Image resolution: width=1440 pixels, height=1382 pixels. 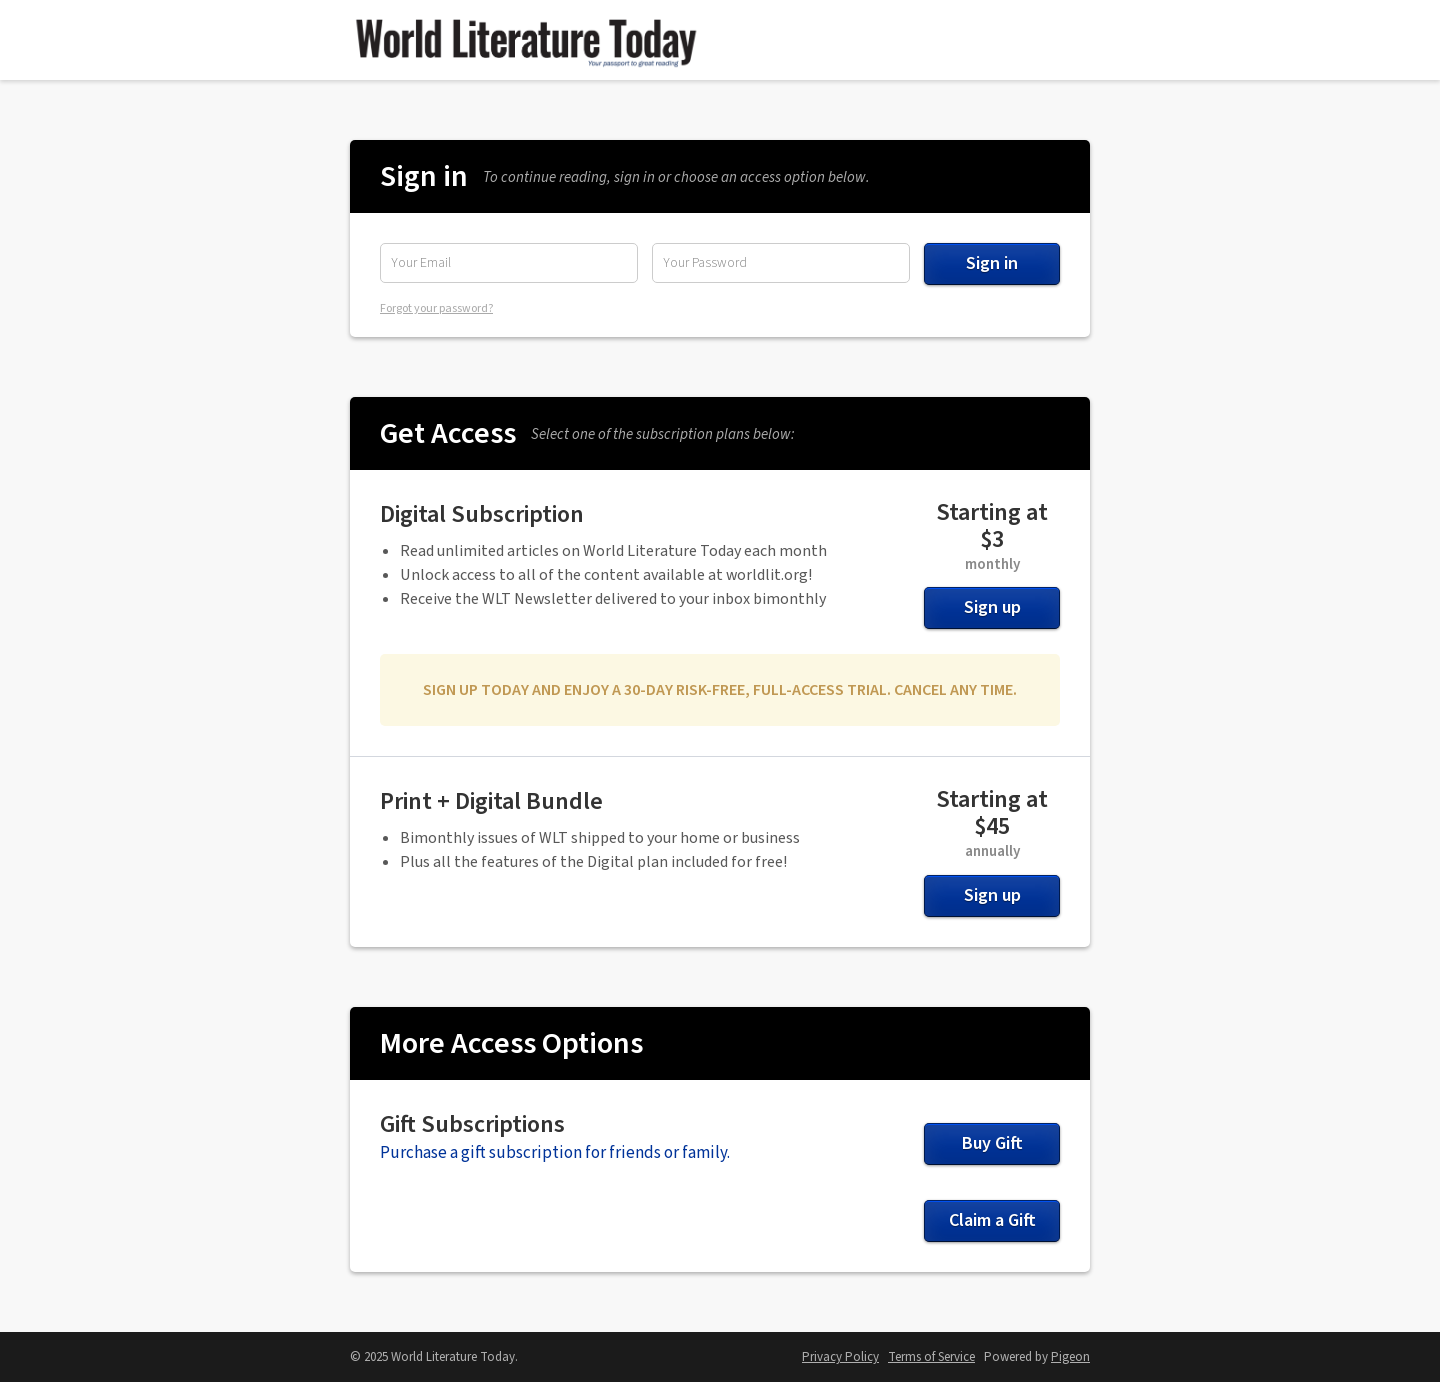 I want to click on Buy Gift, so click(x=992, y=1143).